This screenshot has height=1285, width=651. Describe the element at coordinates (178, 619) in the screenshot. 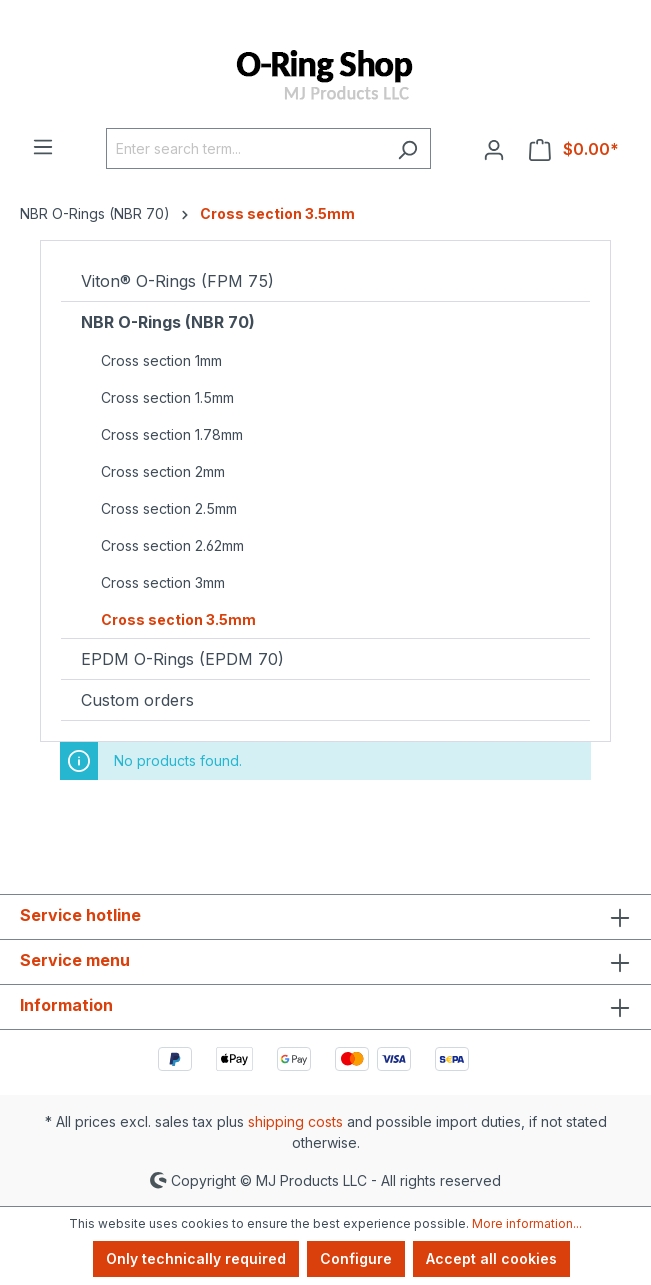

I see `Cross section 3.5mm` at that location.